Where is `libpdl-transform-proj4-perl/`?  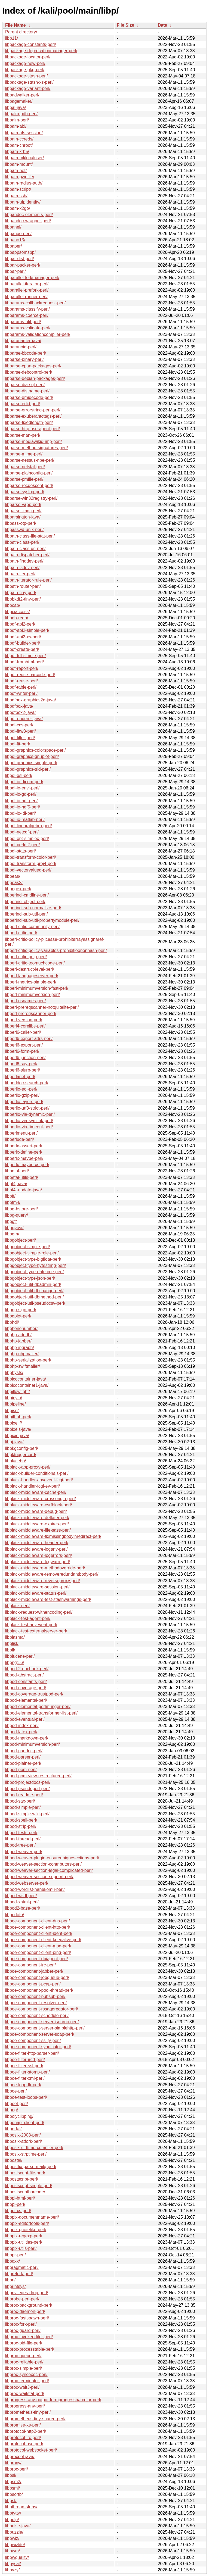 libpdl-transform-proj4-perl/ is located at coordinates (30, 863).